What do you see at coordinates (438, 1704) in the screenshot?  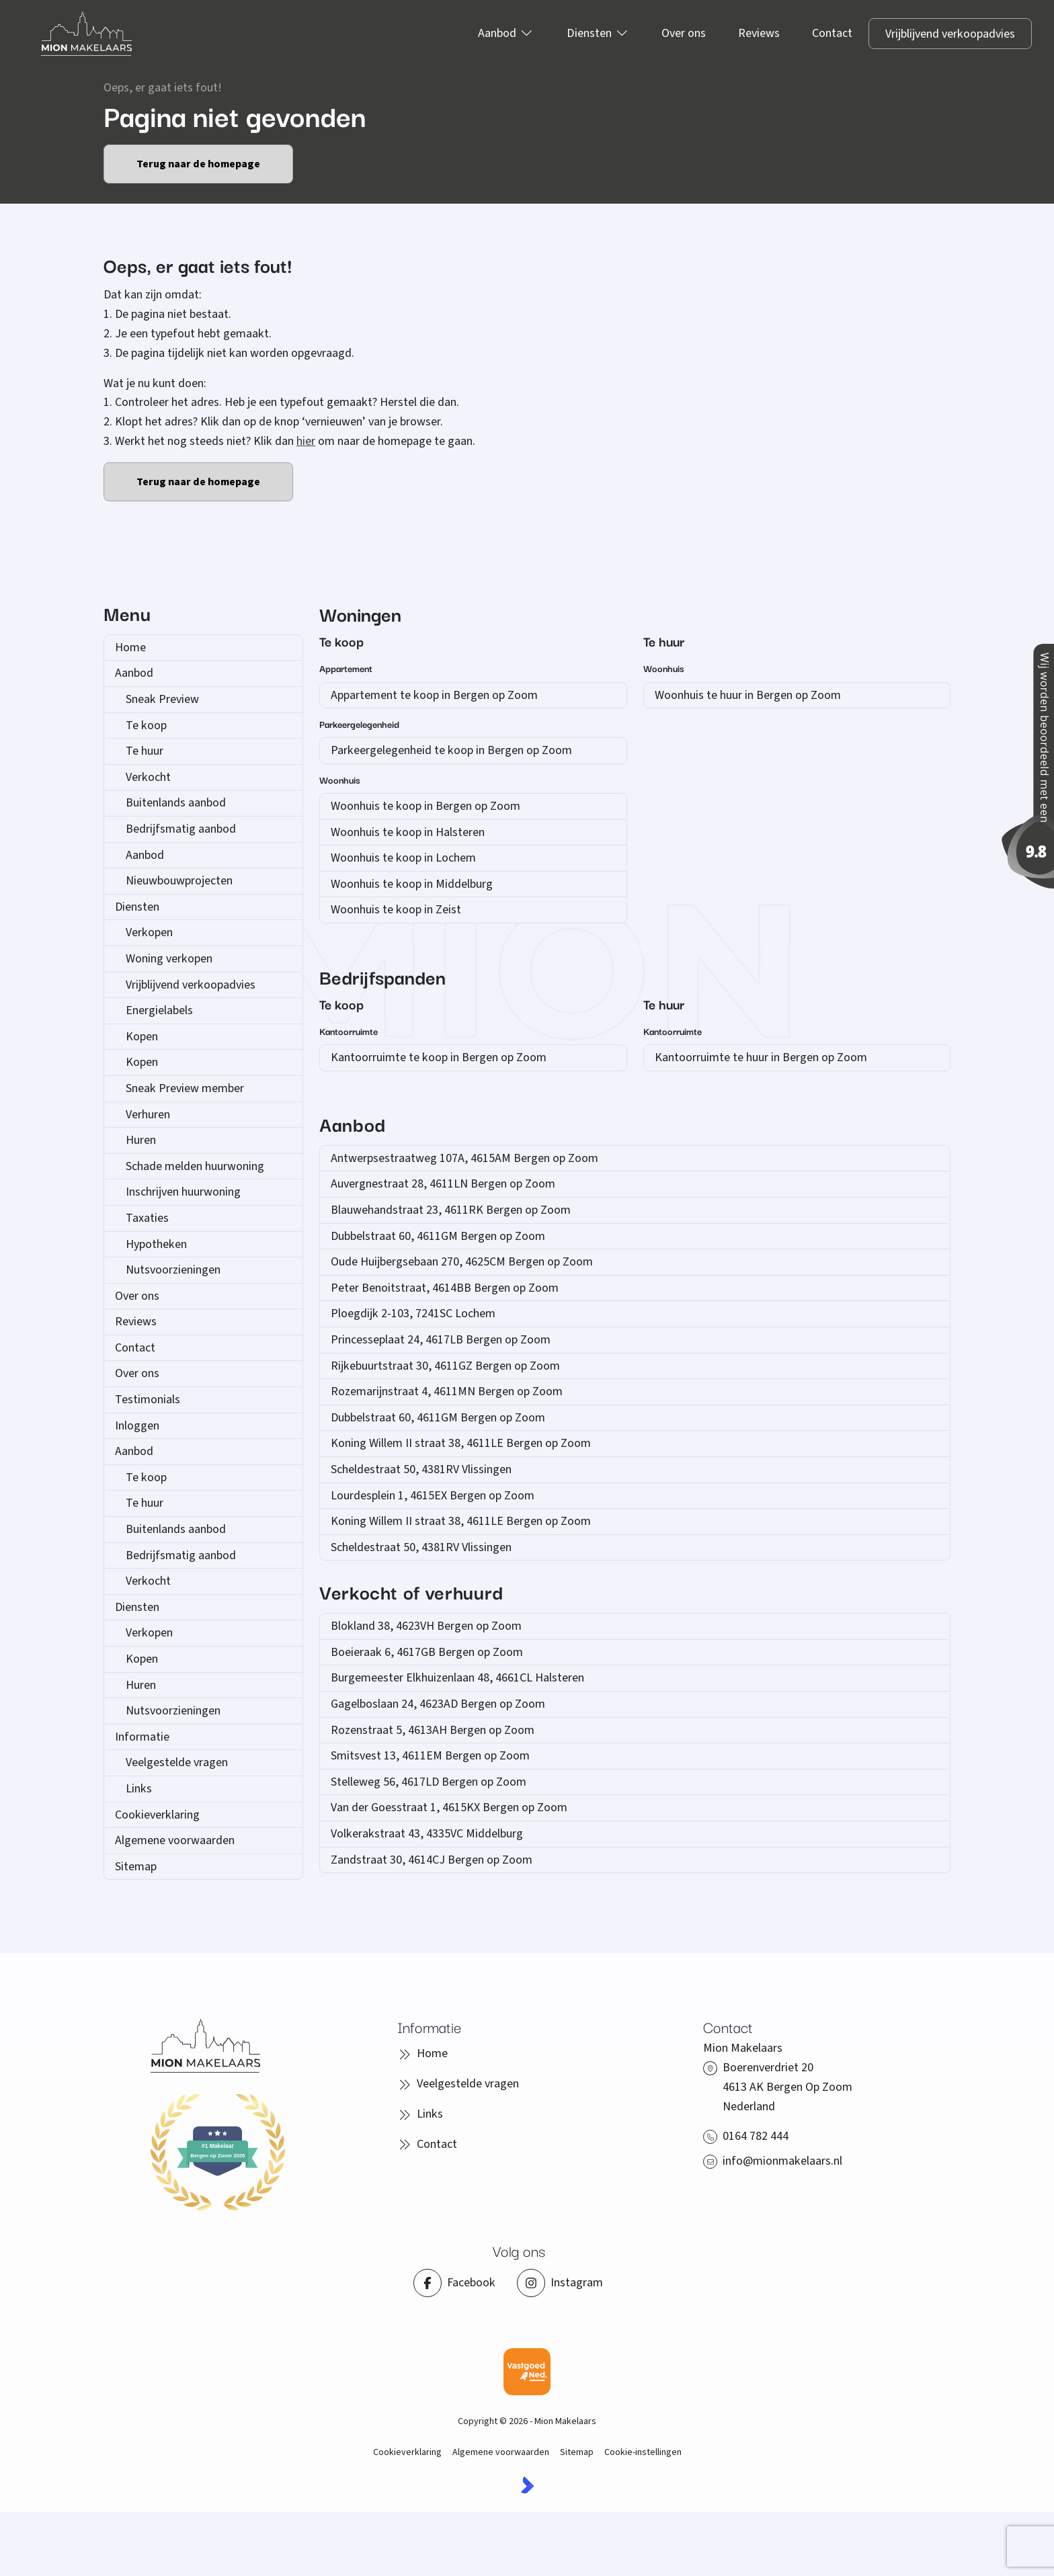 I see `Gagelboslaan 24, 4623AD Bergen op Zoom` at bounding box center [438, 1704].